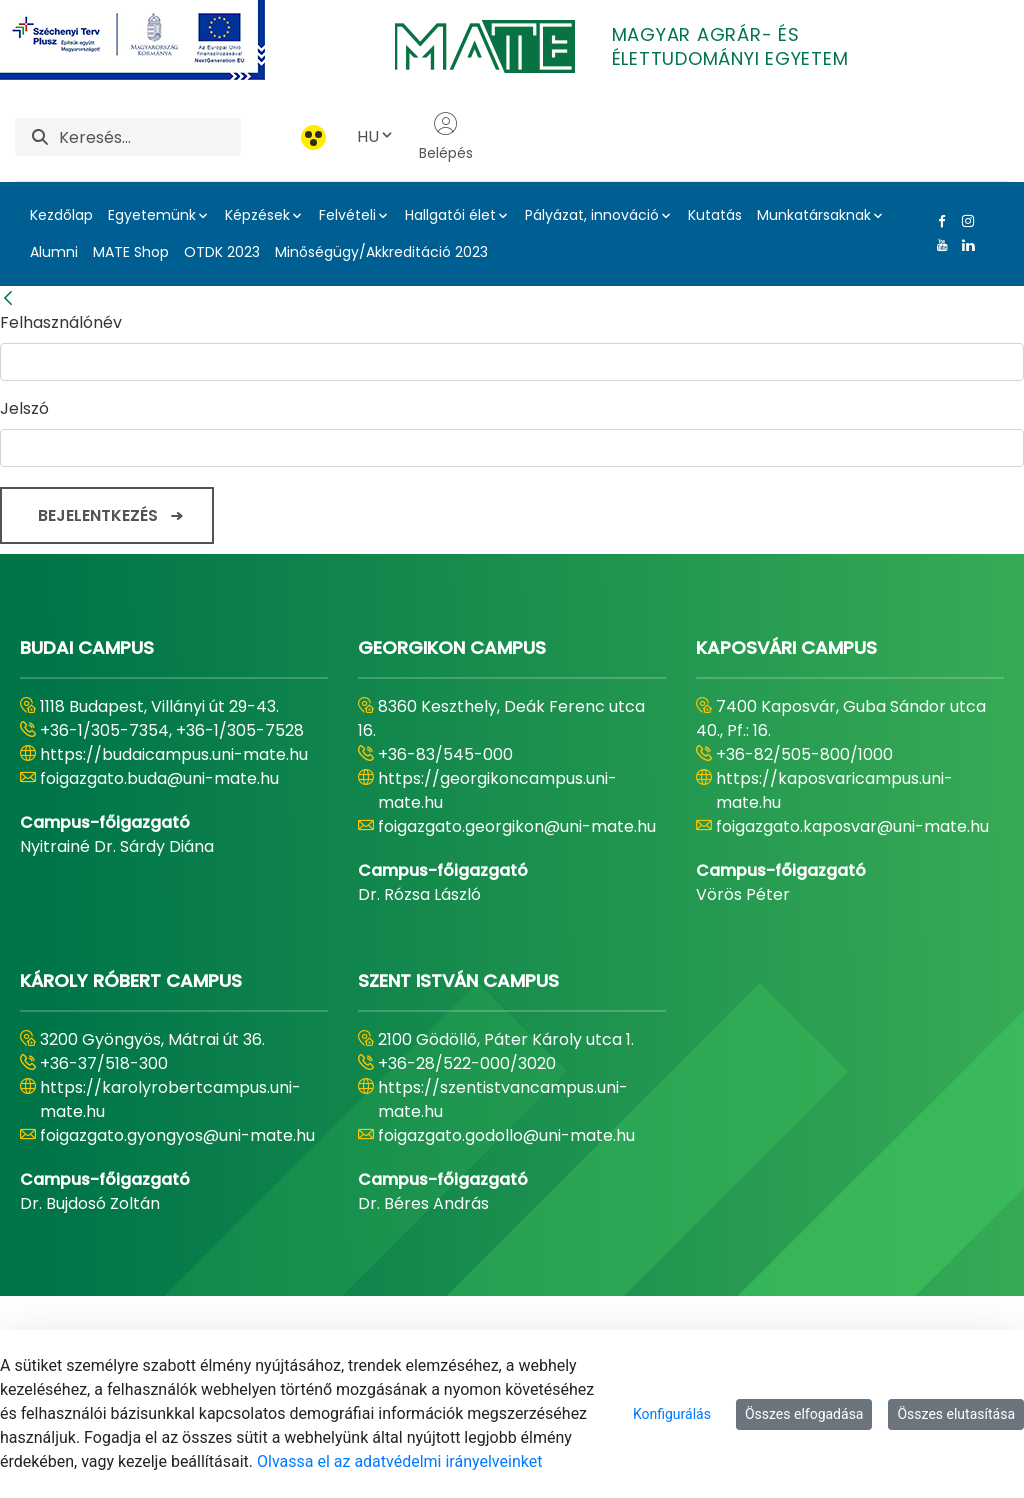  What do you see at coordinates (715, 215) in the screenshot?
I see `Kutatás` at bounding box center [715, 215].